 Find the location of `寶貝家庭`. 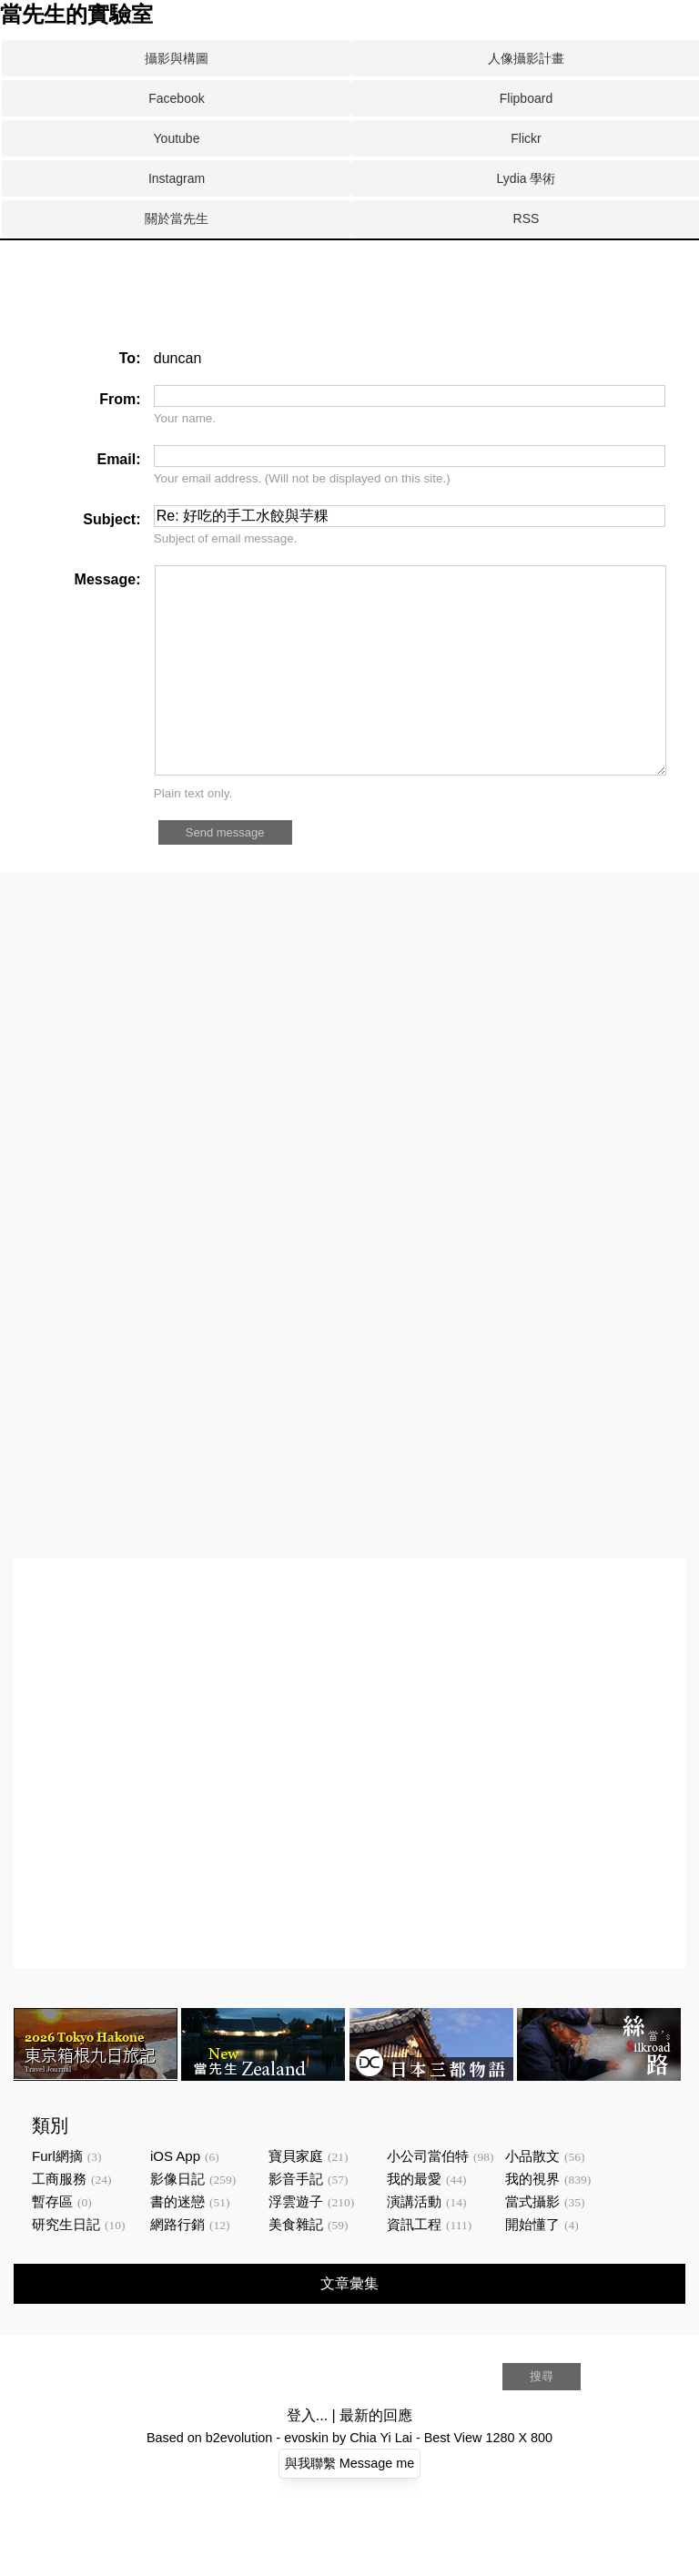

寶貝家庭 is located at coordinates (295, 2197).